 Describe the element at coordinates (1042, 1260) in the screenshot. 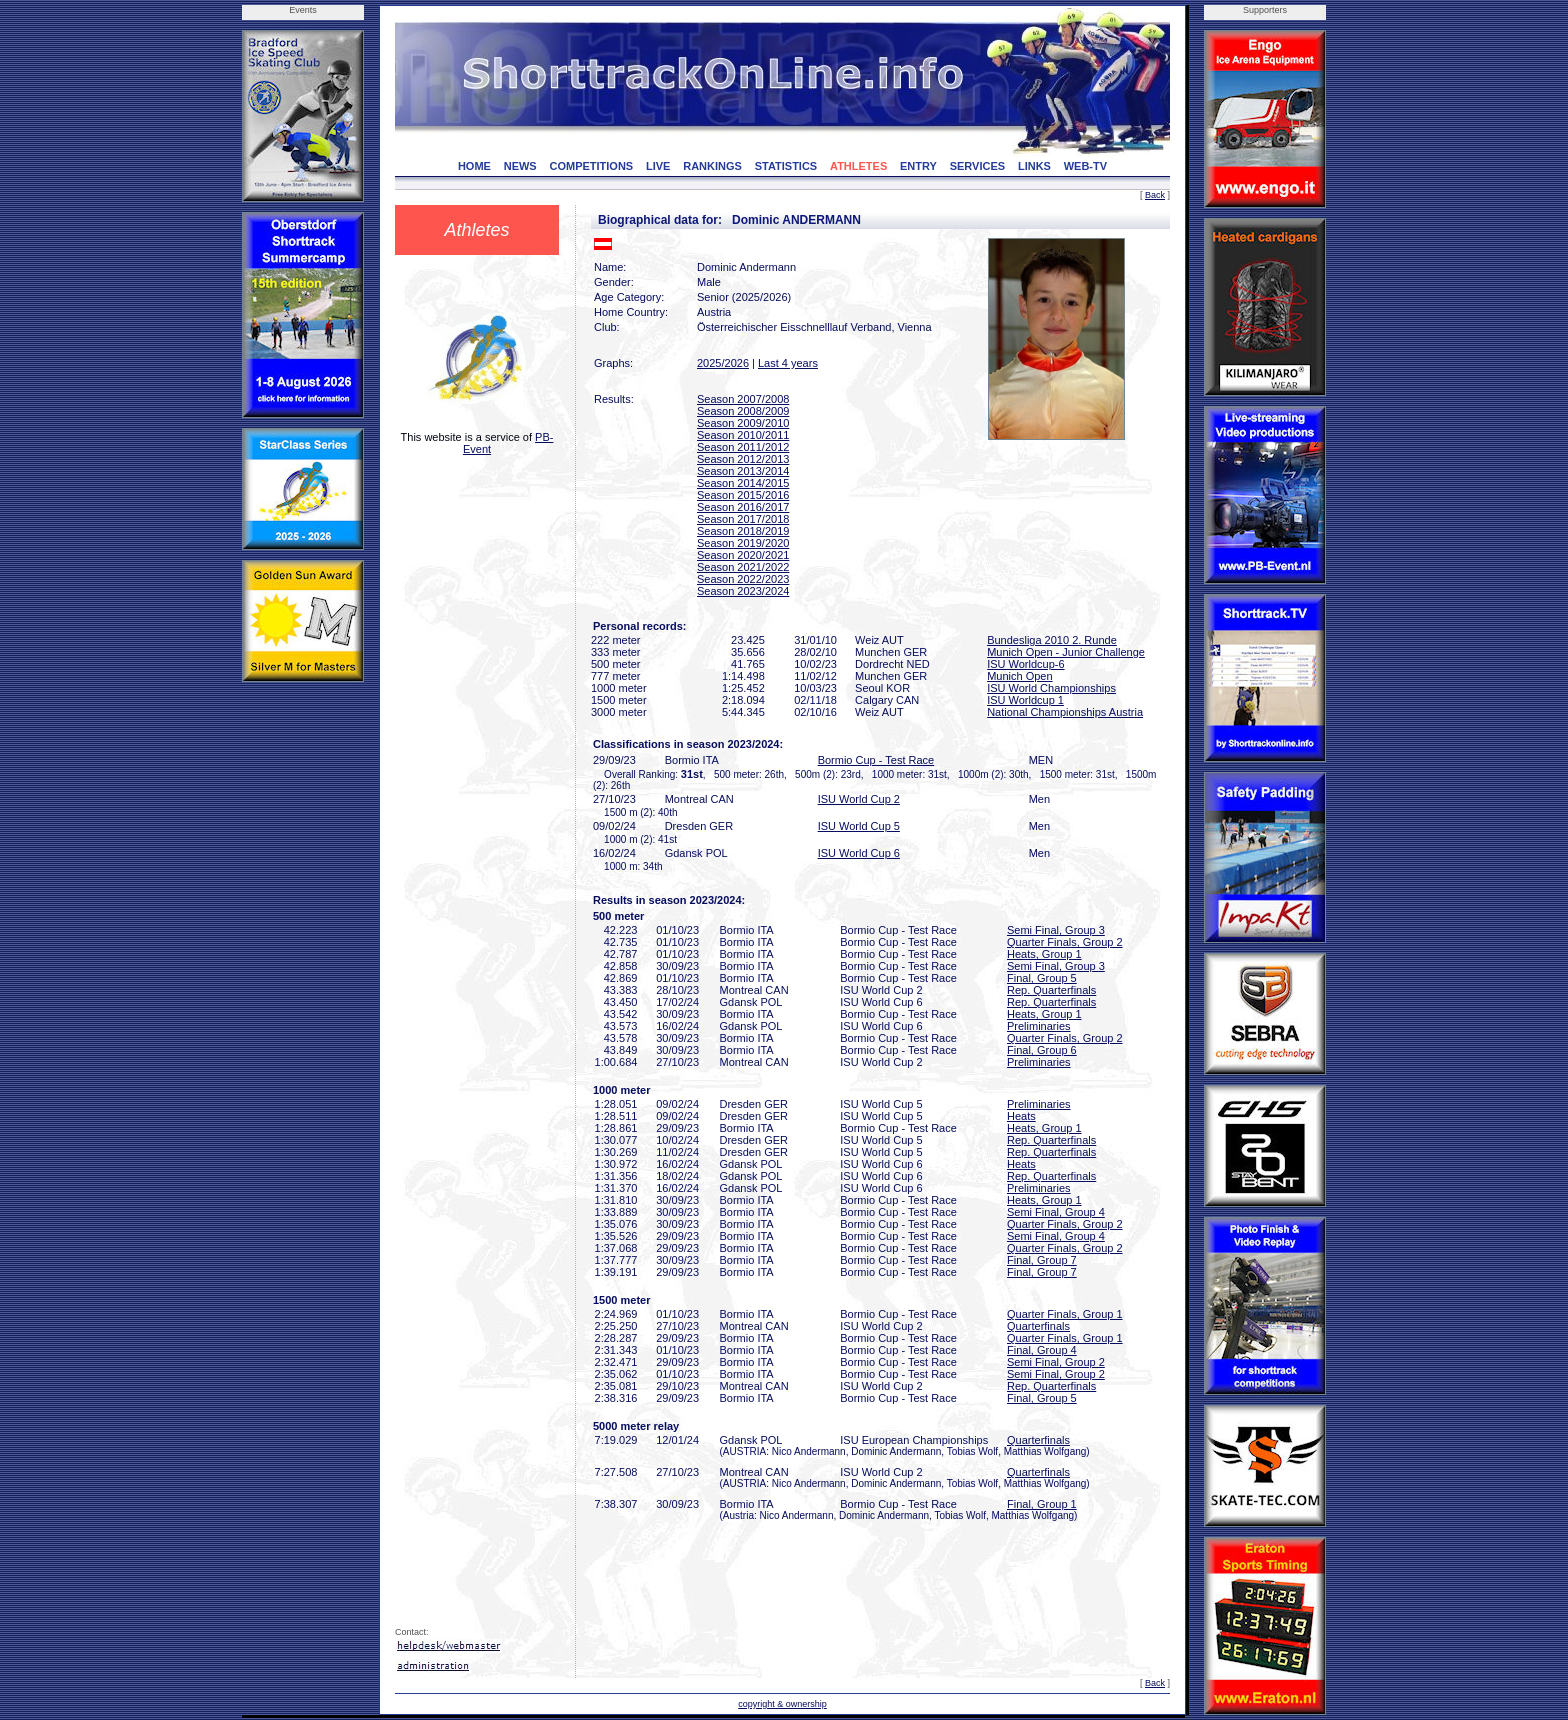

I see `Final, Group 7` at that location.